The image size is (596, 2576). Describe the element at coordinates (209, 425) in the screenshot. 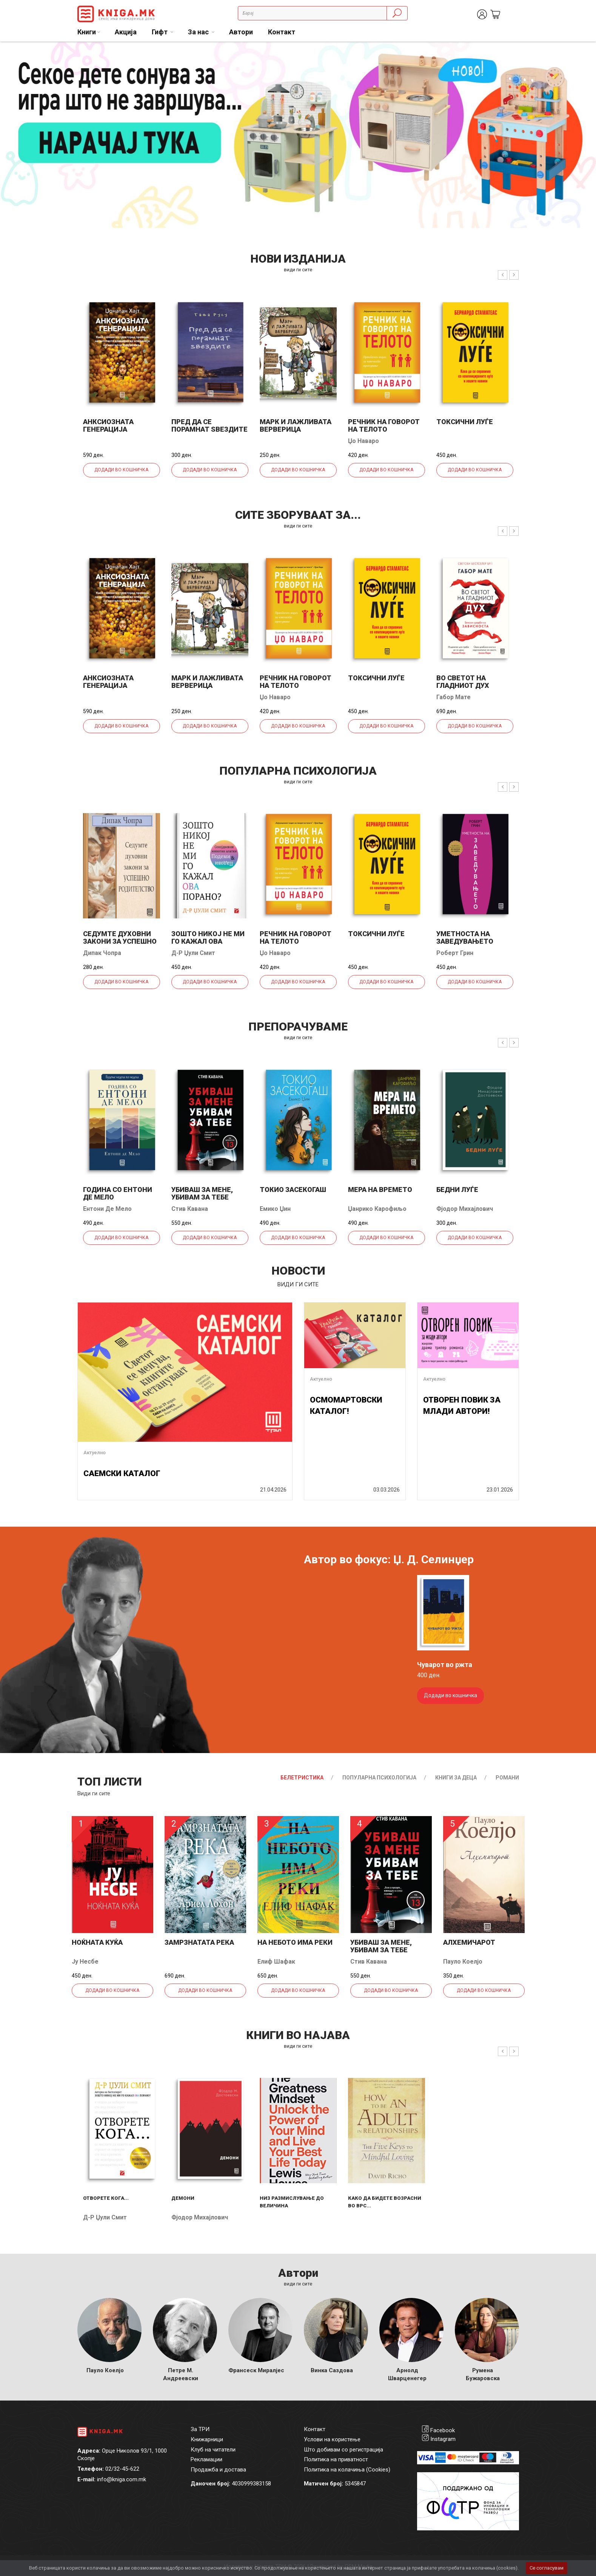

I see `Пред да се порамнат ѕвездите` at that location.